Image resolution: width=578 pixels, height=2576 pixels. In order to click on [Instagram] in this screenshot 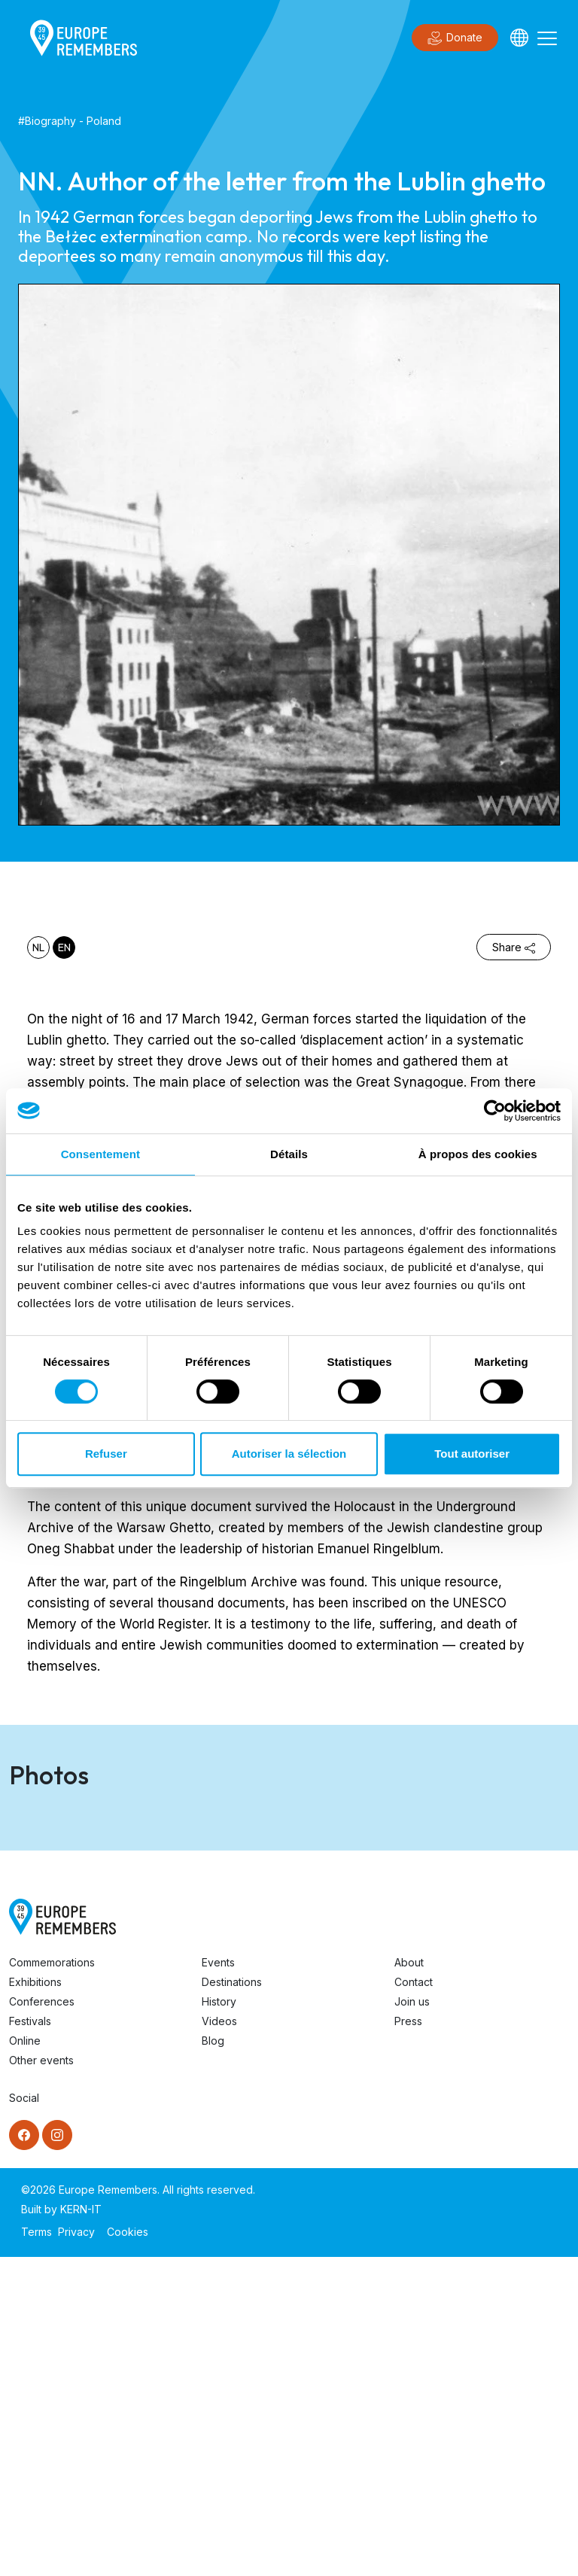, I will do `click(57, 2454)`.